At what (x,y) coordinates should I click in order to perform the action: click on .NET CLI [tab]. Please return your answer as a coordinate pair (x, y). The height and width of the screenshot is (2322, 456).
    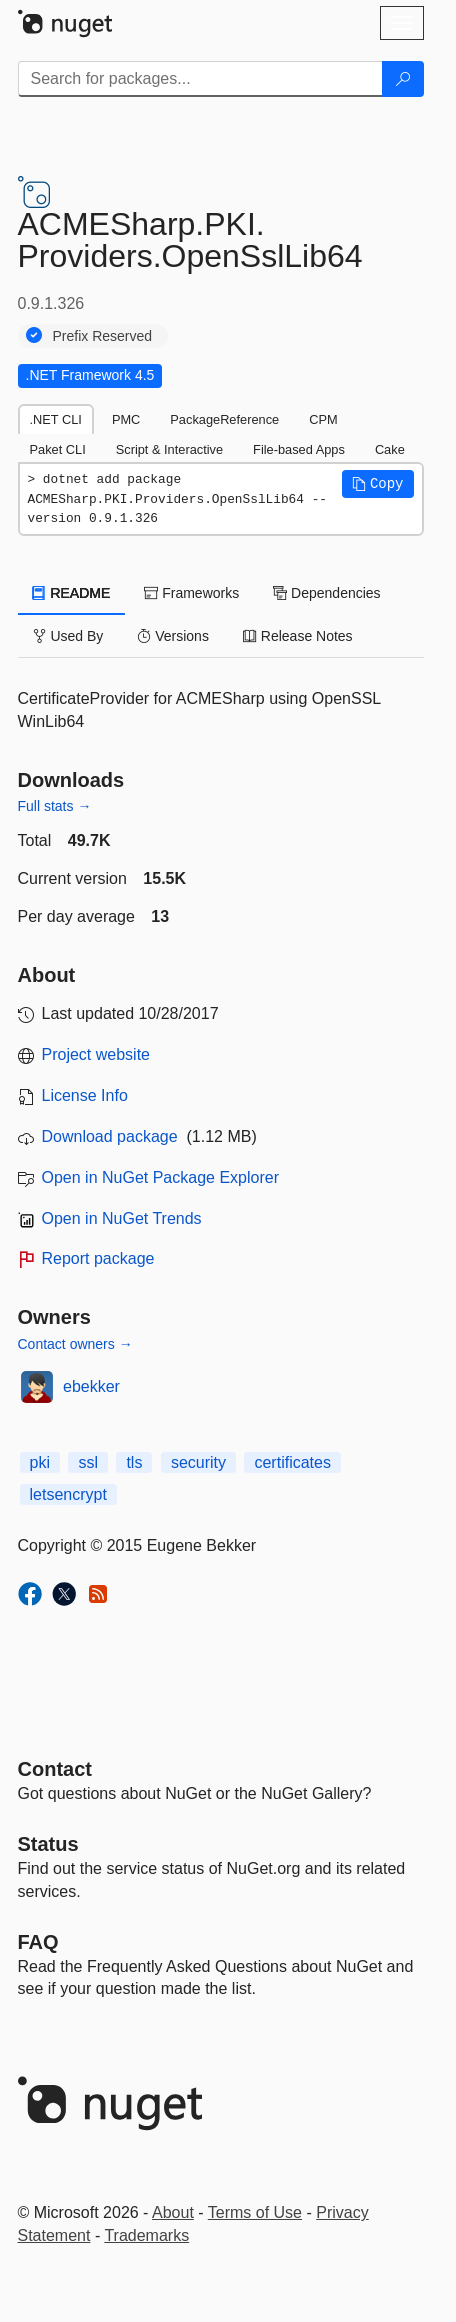
    Looking at the image, I should click on (56, 419).